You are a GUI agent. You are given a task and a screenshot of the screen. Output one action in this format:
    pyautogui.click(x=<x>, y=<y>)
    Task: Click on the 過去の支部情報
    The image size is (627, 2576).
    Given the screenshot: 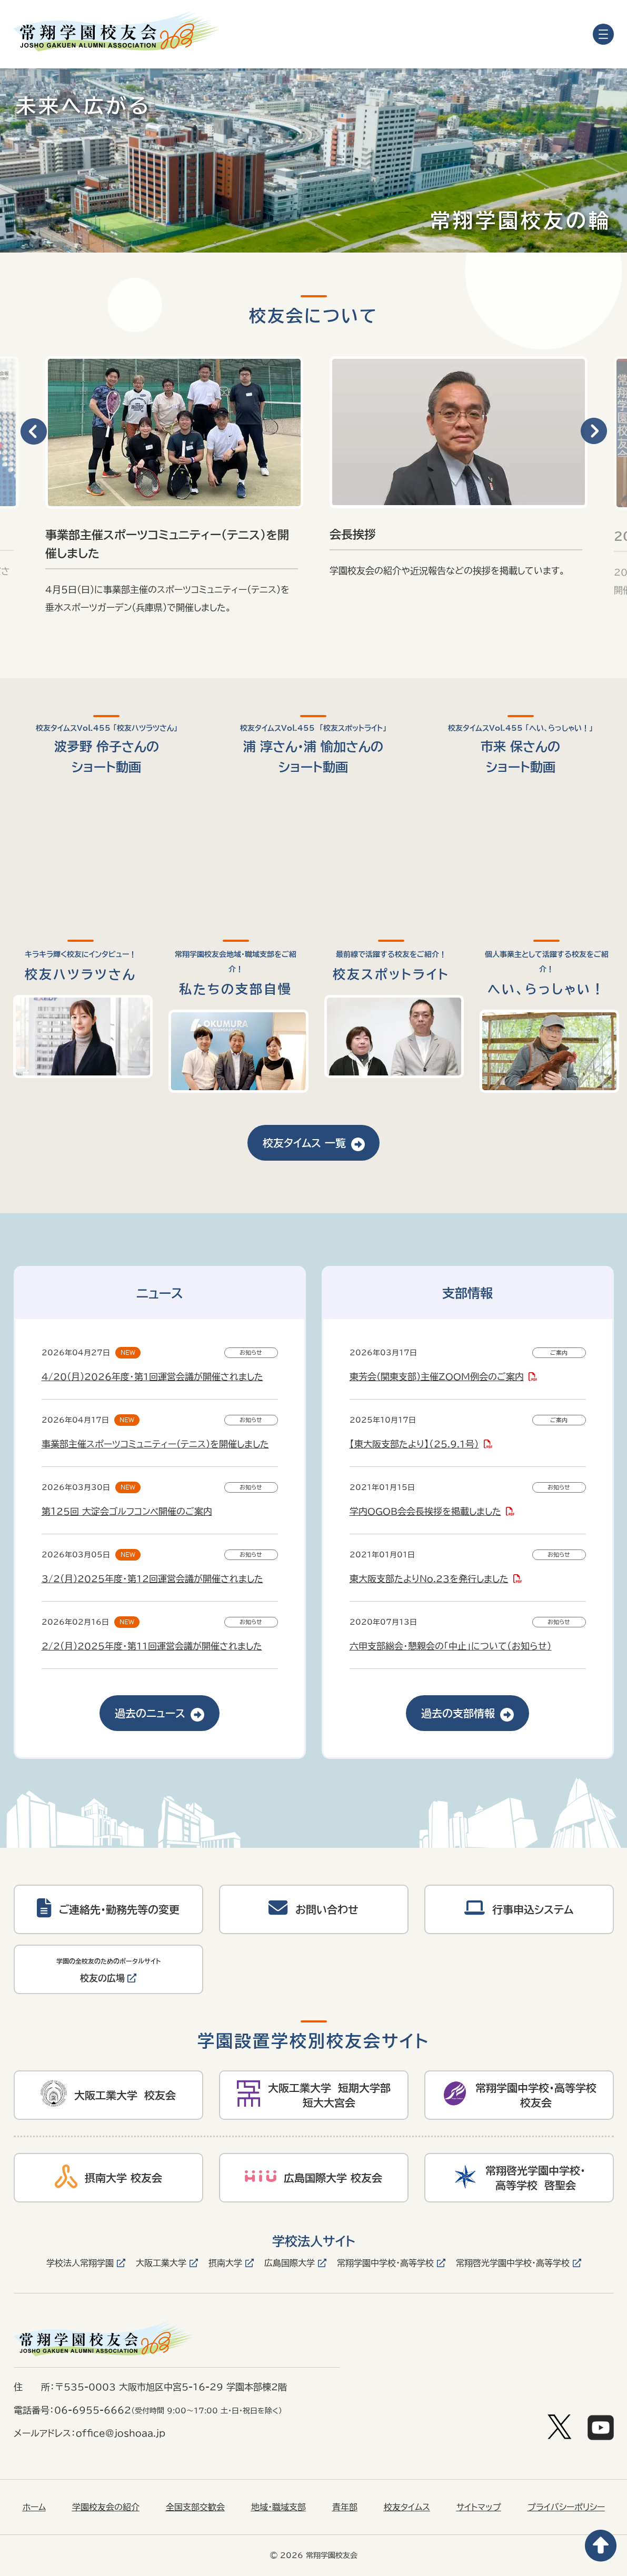 What is the action you would take?
    pyautogui.click(x=467, y=1713)
    